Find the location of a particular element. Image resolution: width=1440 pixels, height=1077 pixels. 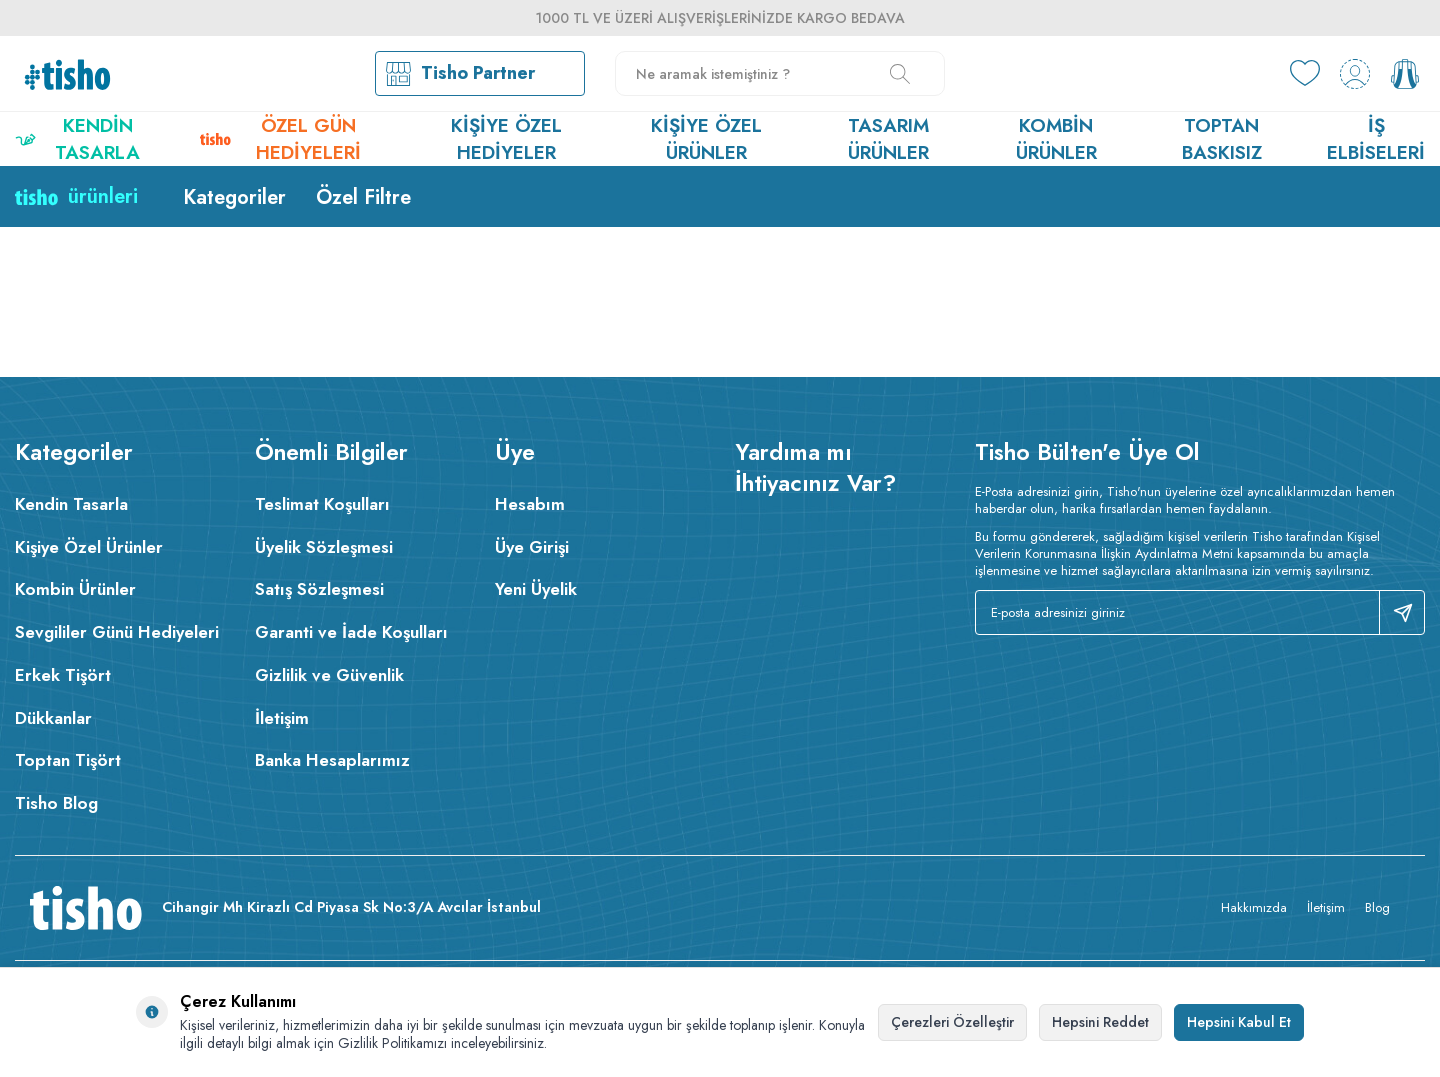

Hesabım is located at coordinates (530, 504).